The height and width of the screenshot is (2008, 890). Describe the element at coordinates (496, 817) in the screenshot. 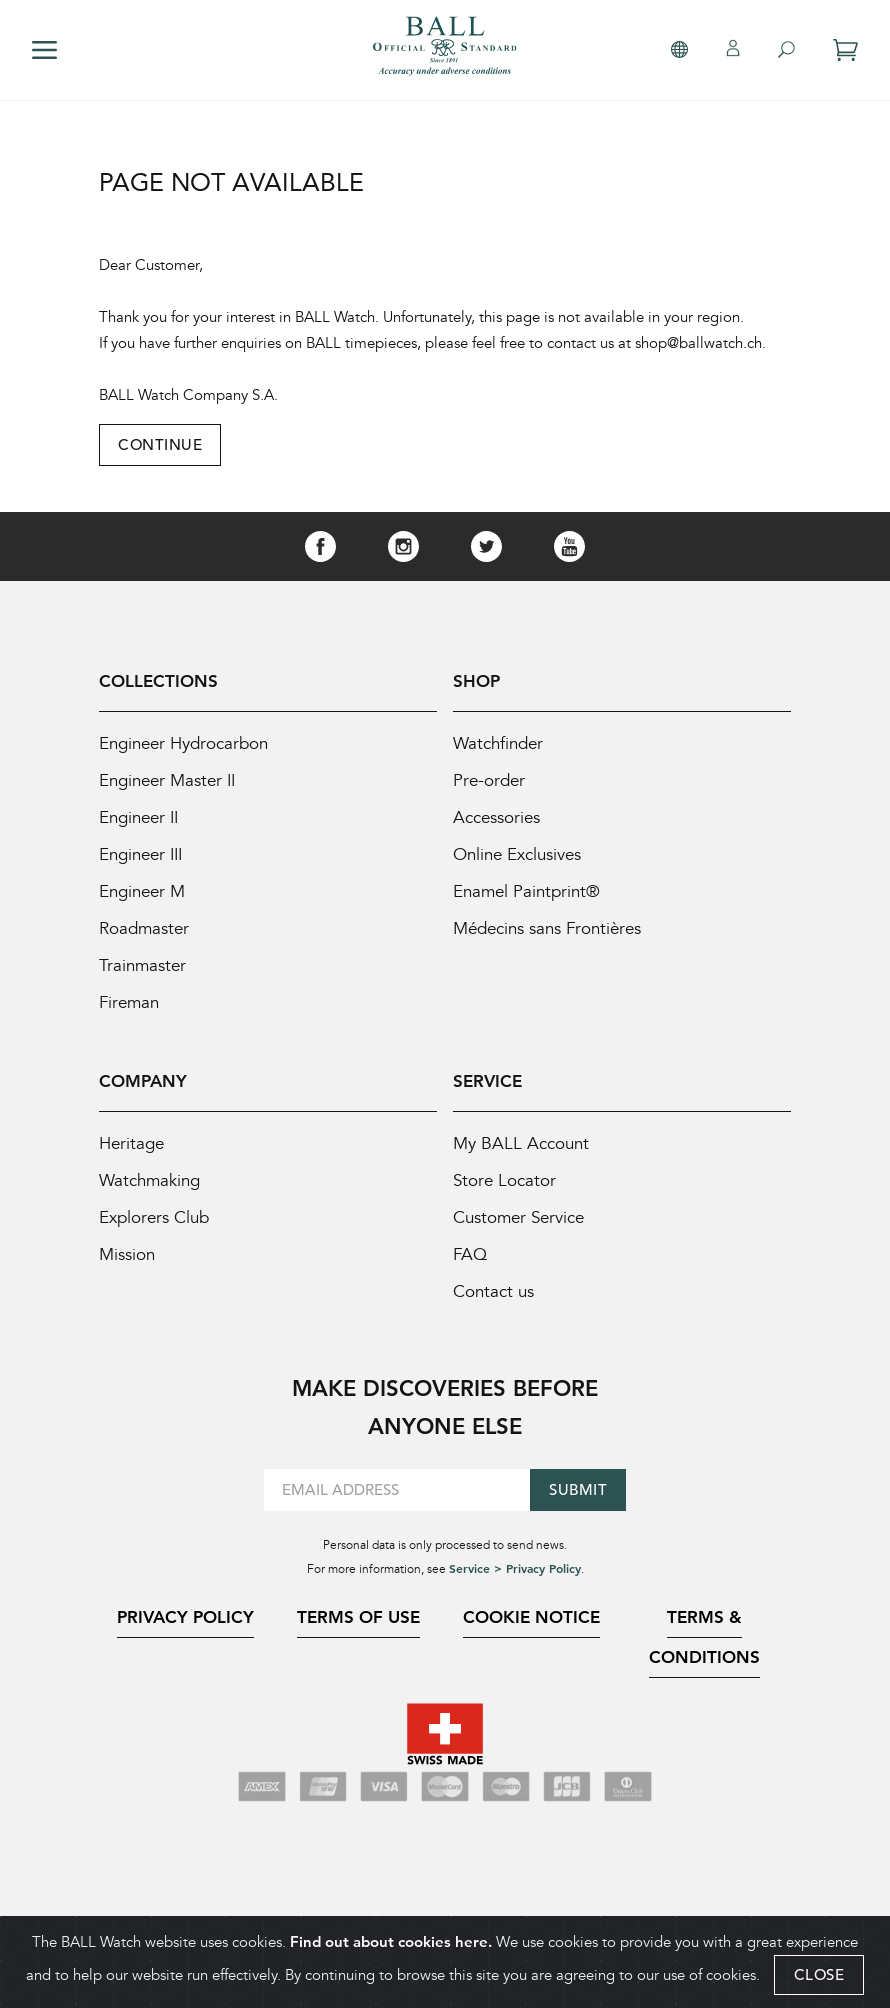

I see `Accessories` at that location.